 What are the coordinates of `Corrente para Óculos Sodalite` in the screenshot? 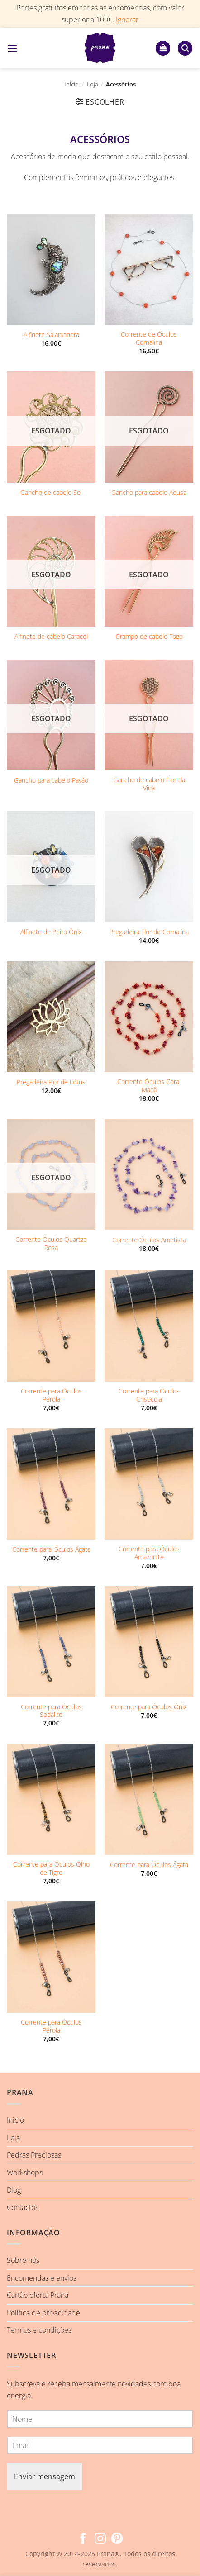 It's located at (51, 1711).